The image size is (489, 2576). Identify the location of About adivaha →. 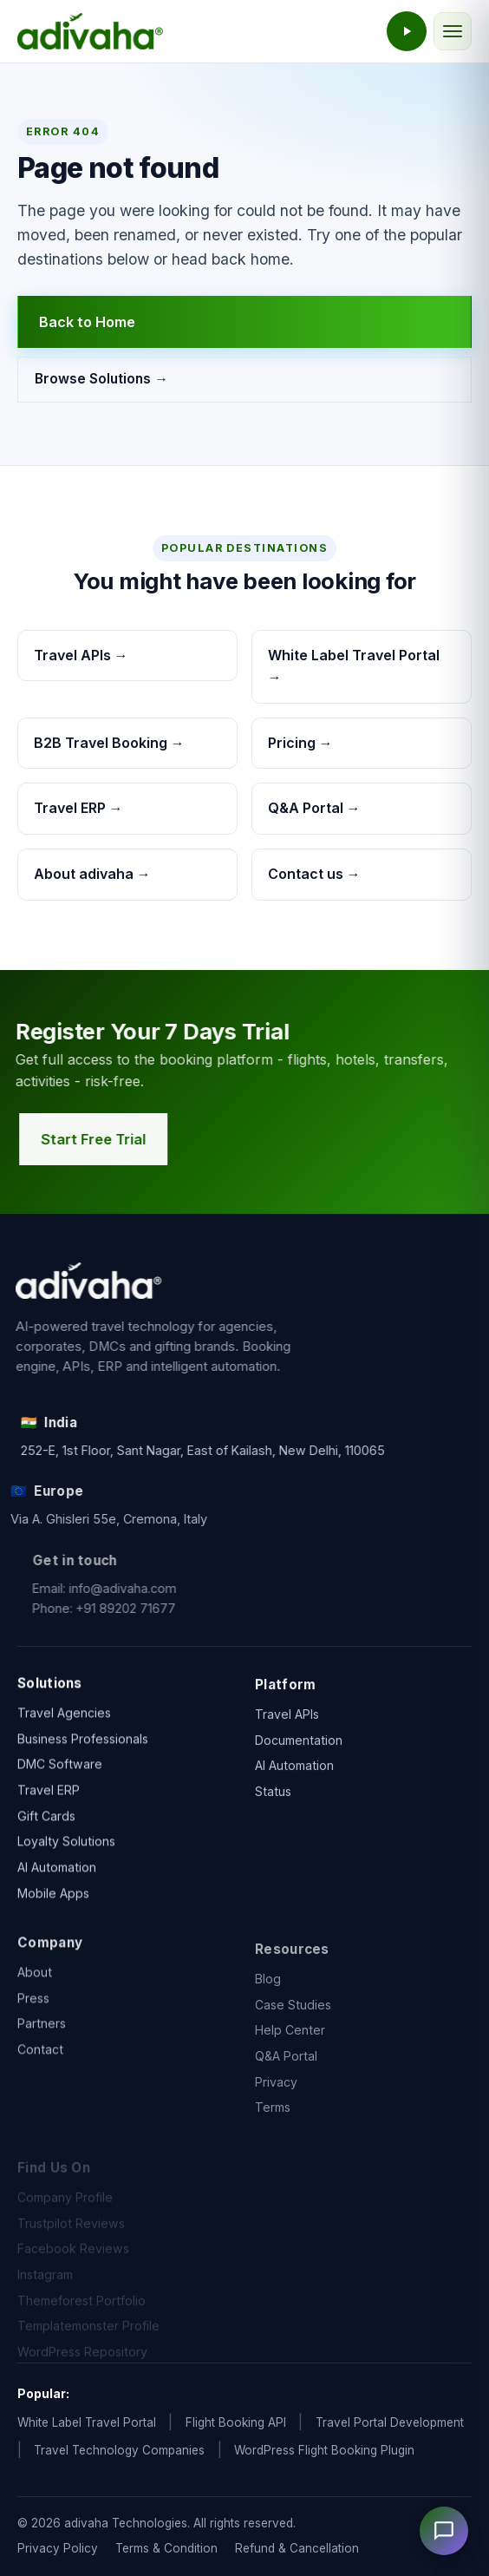
(92, 873).